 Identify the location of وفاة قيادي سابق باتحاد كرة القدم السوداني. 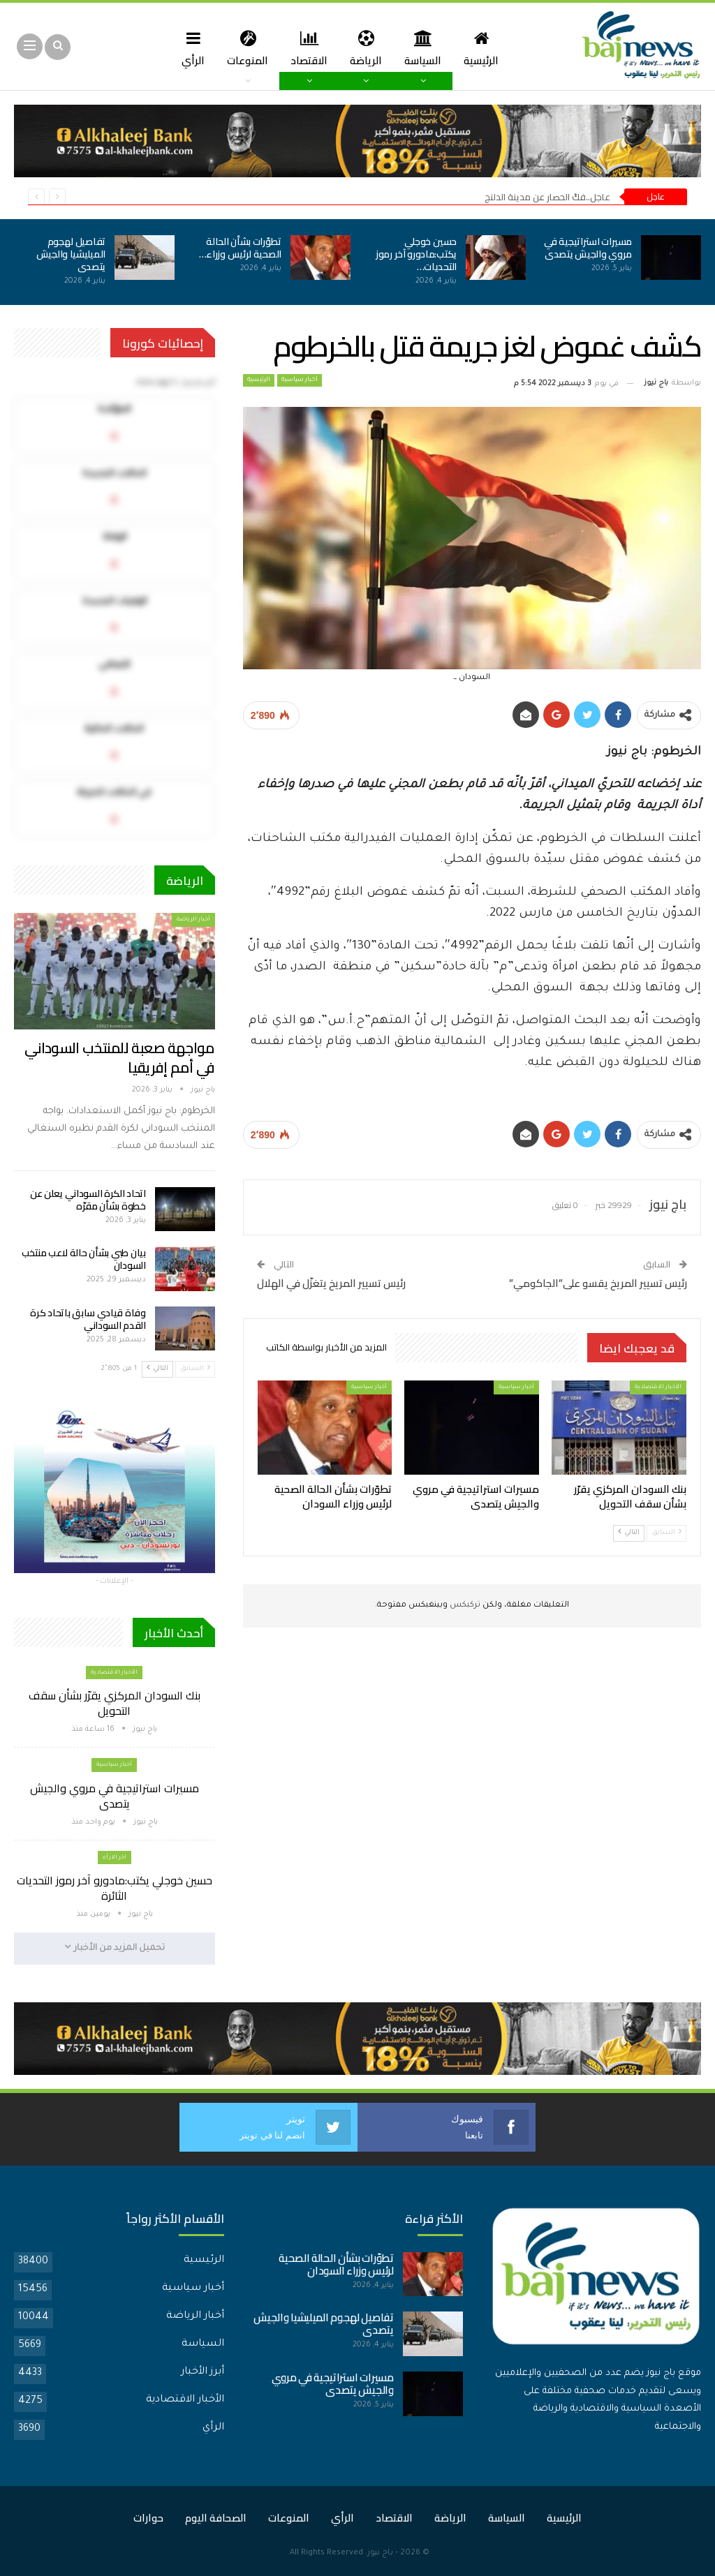
(87, 1319).